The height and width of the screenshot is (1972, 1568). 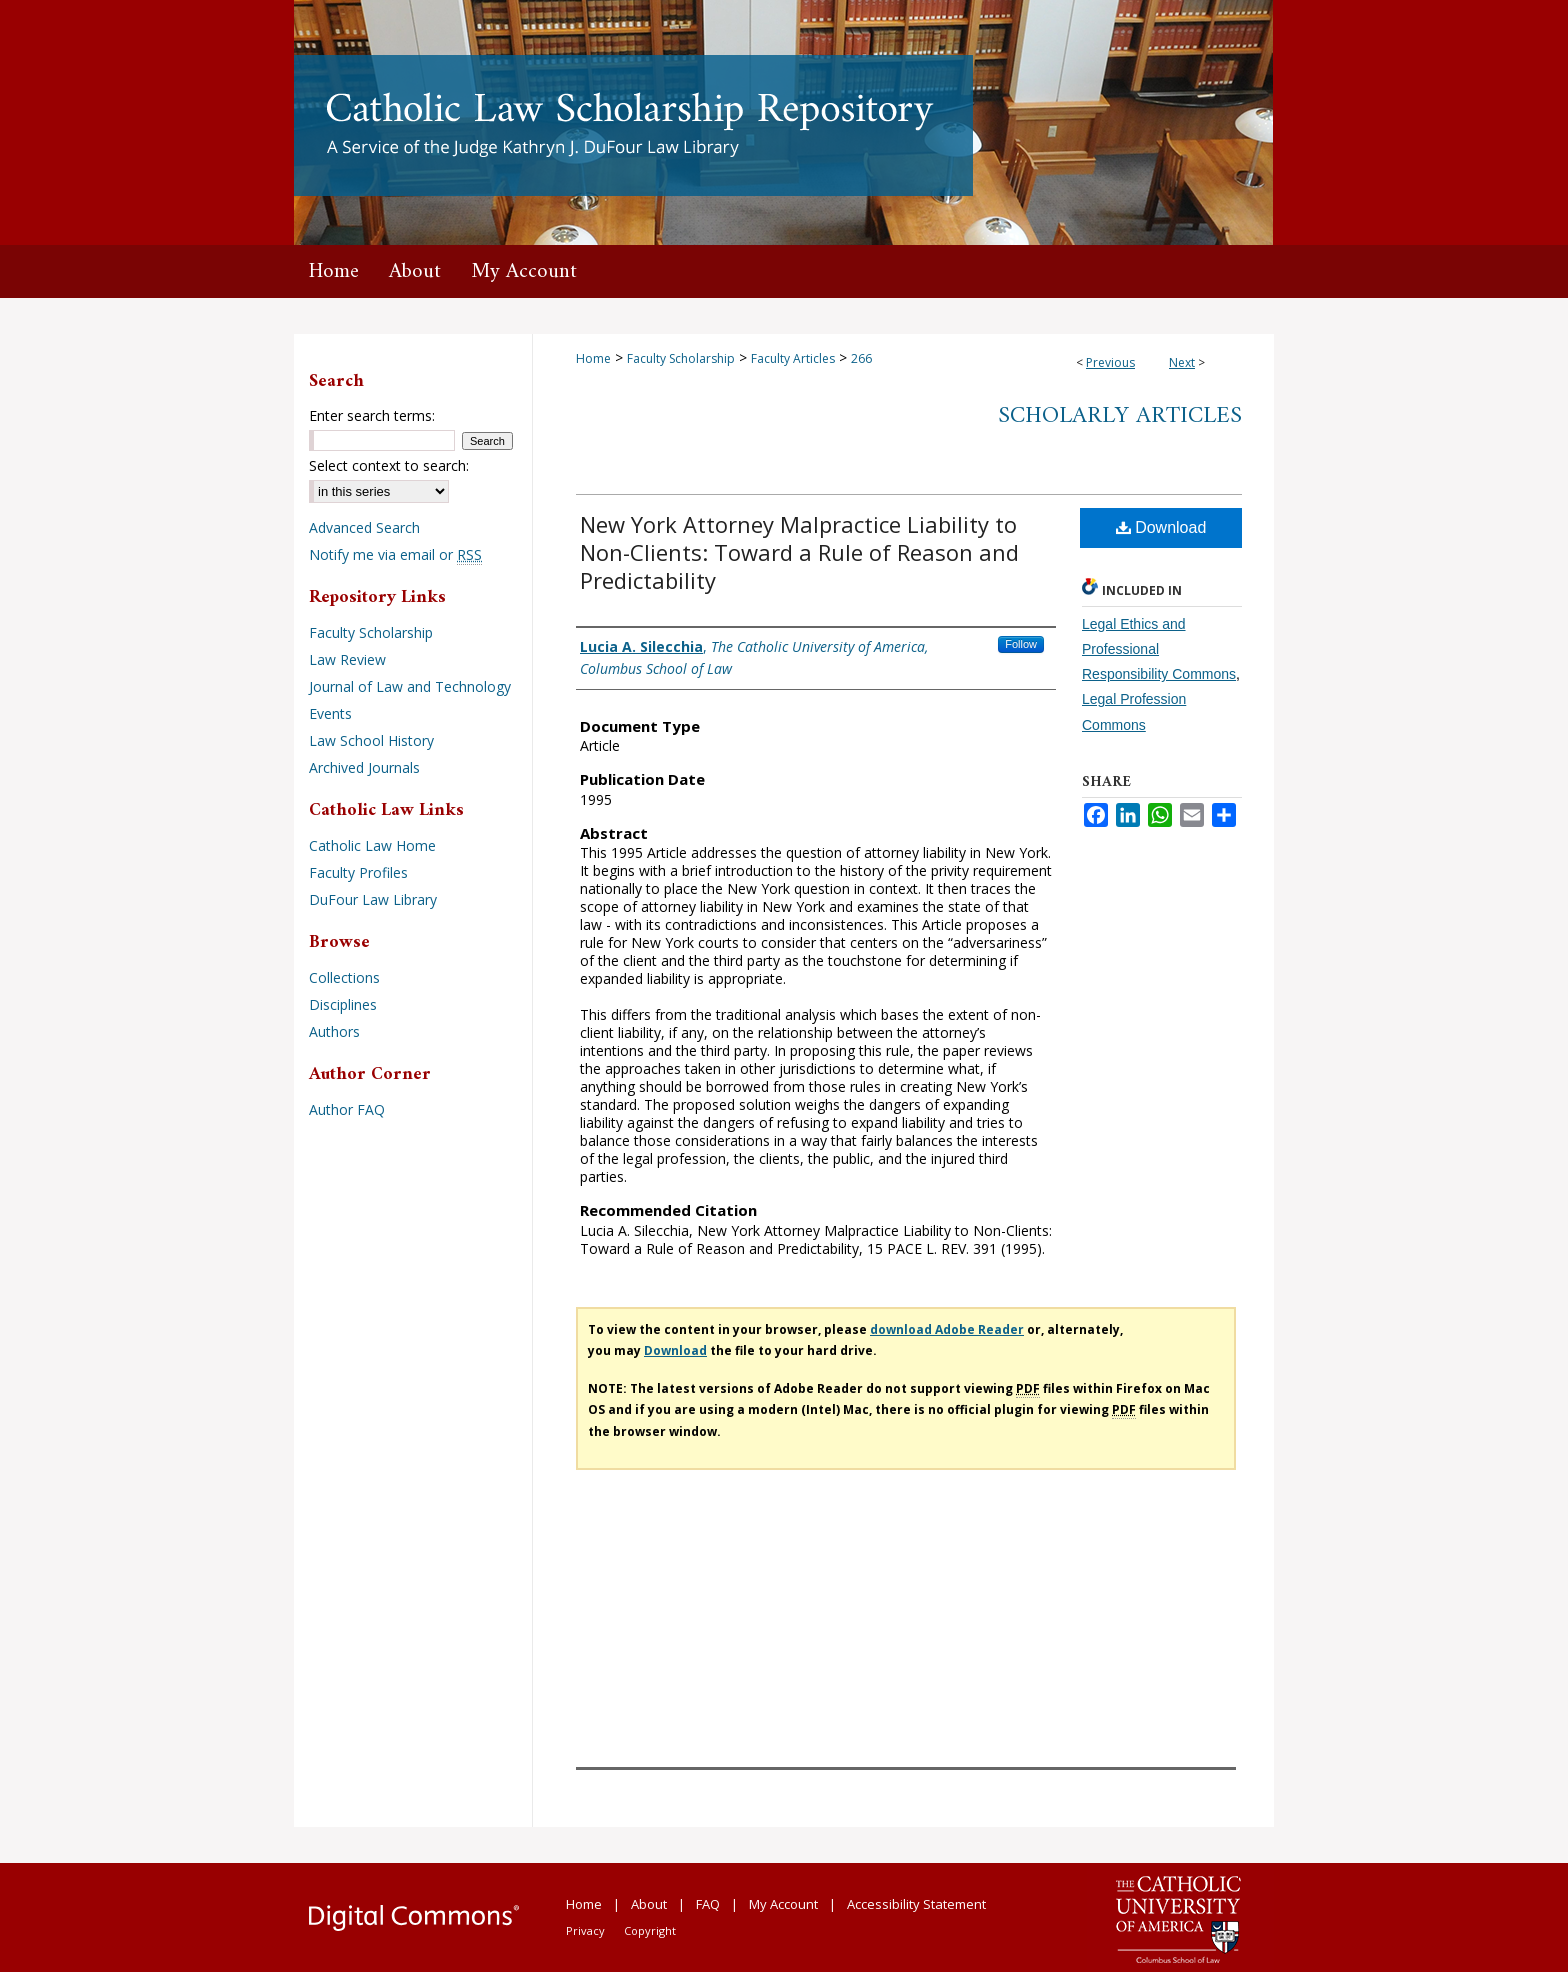 I want to click on About, so click(x=649, y=1904).